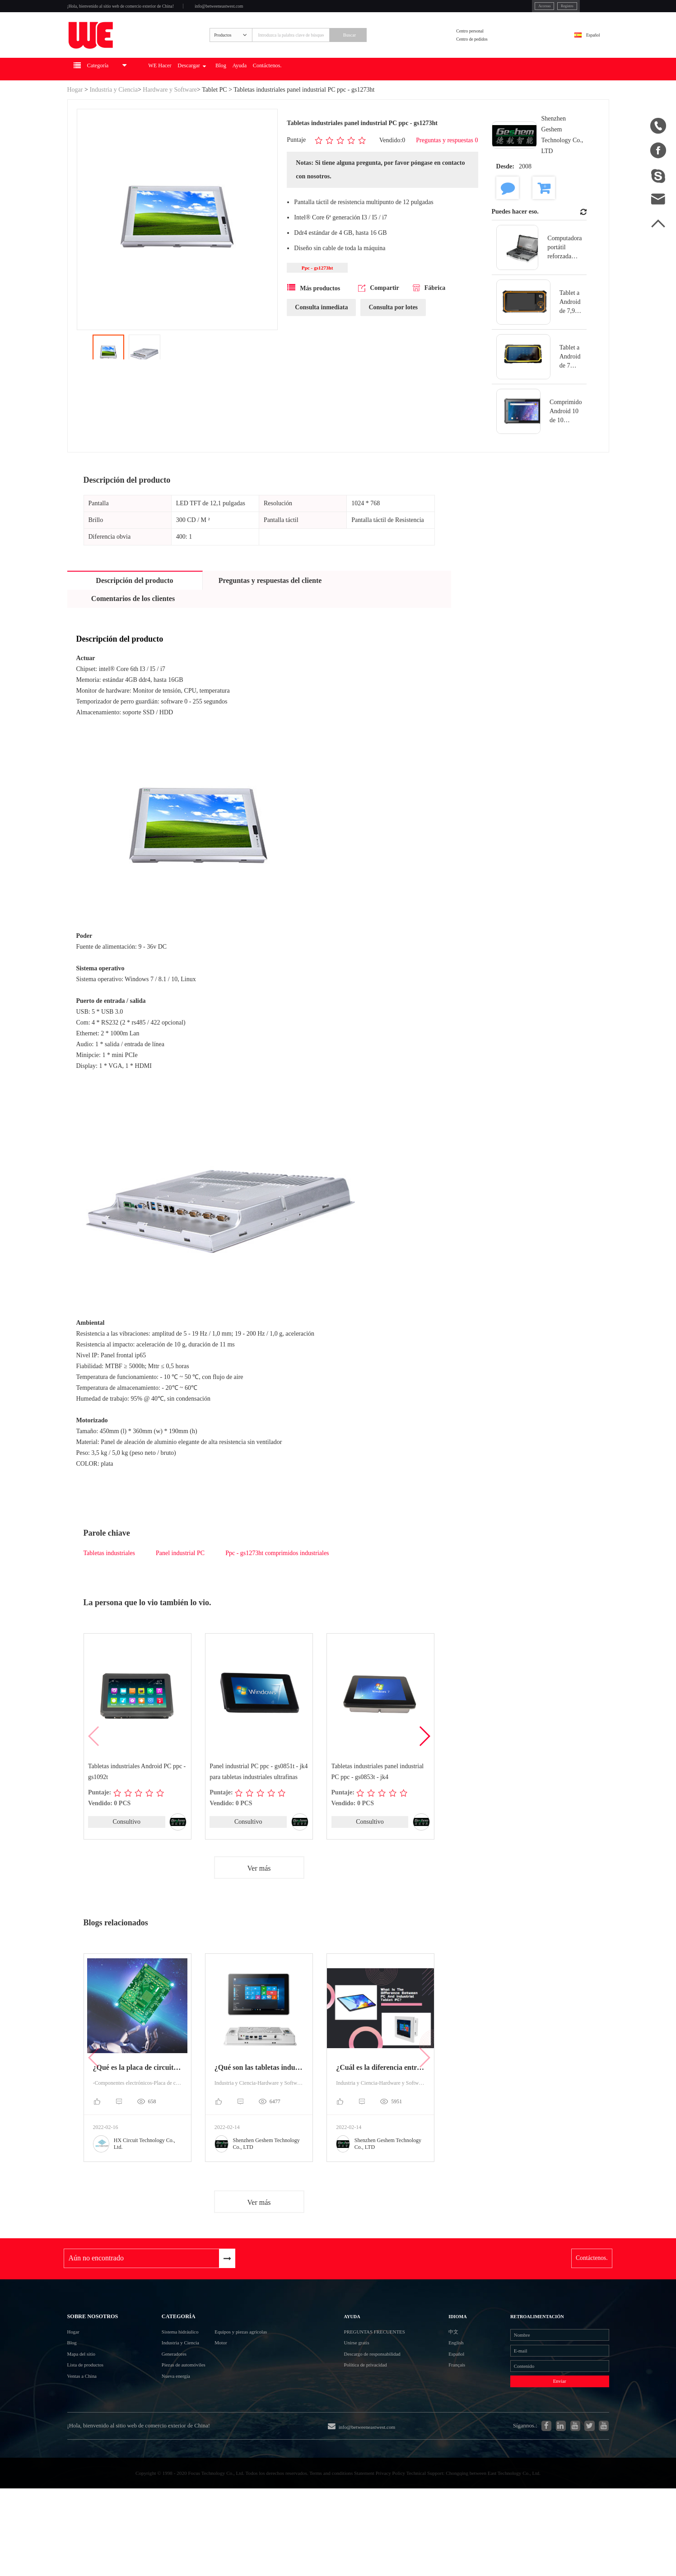 Image resolution: width=676 pixels, height=2576 pixels. What do you see at coordinates (161, 2407) in the screenshot?
I see `Generadores` at bounding box center [161, 2407].